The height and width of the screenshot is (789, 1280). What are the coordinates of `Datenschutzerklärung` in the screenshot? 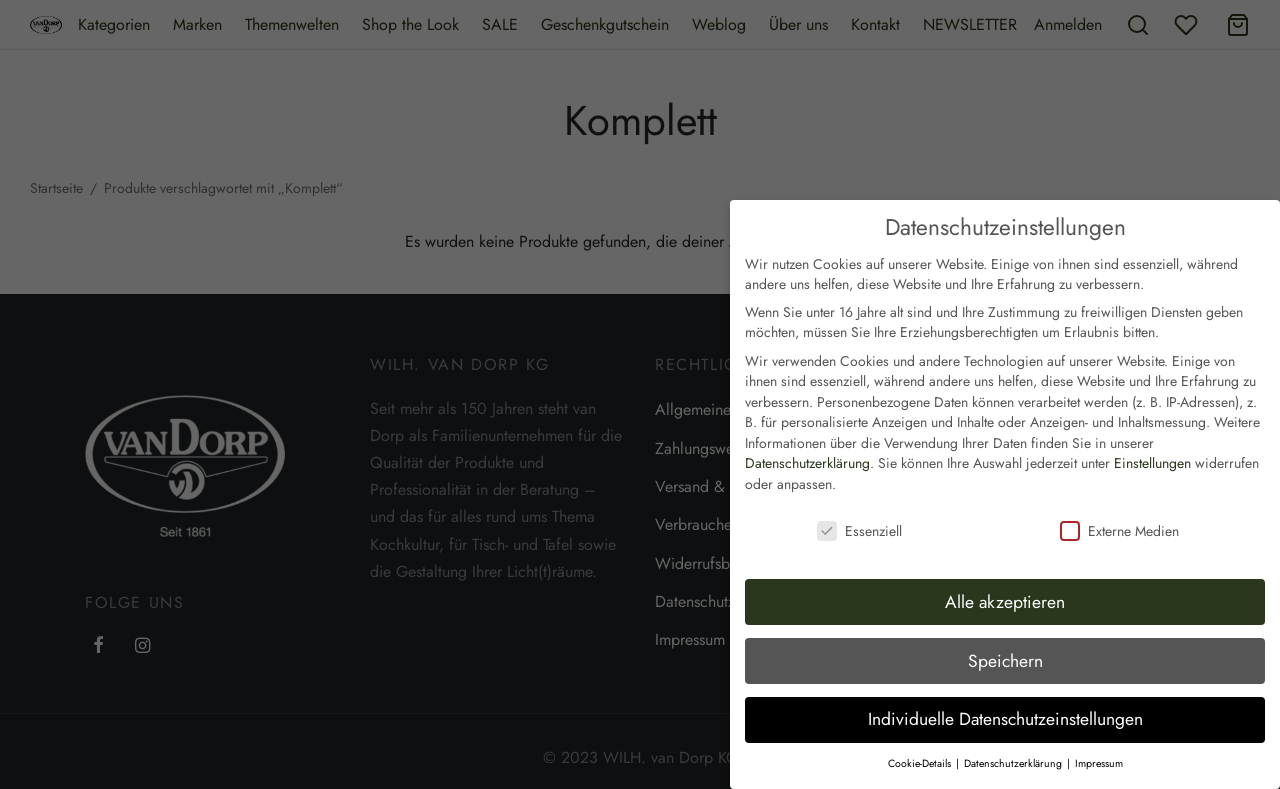 It's located at (807, 437).